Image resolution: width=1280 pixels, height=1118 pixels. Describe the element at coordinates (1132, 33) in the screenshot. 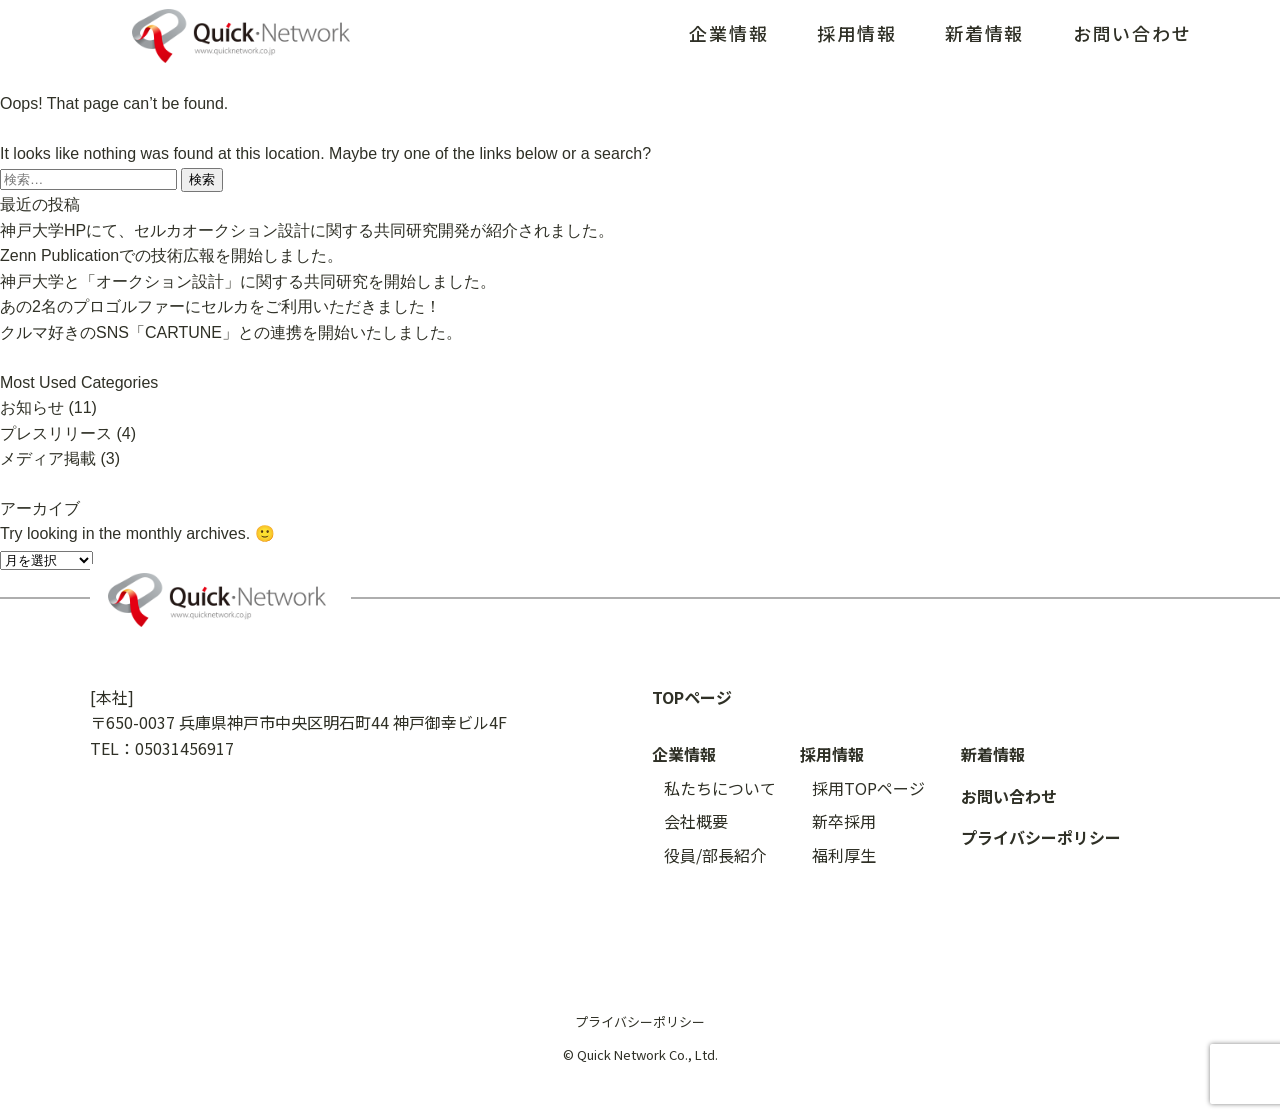

I see `お問い合わせ` at that location.